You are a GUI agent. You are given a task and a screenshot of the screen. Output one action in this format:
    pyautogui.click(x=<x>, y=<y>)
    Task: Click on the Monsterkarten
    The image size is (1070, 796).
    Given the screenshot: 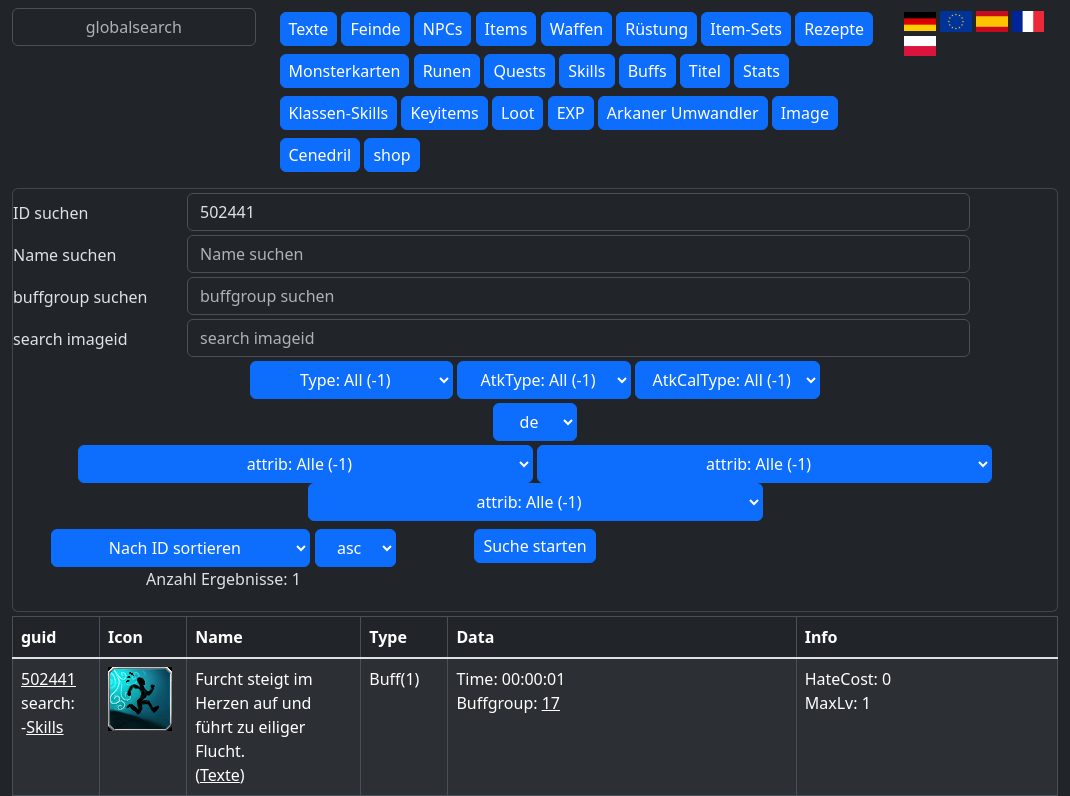 What is the action you would take?
    pyautogui.click(x=345, y=71)
    